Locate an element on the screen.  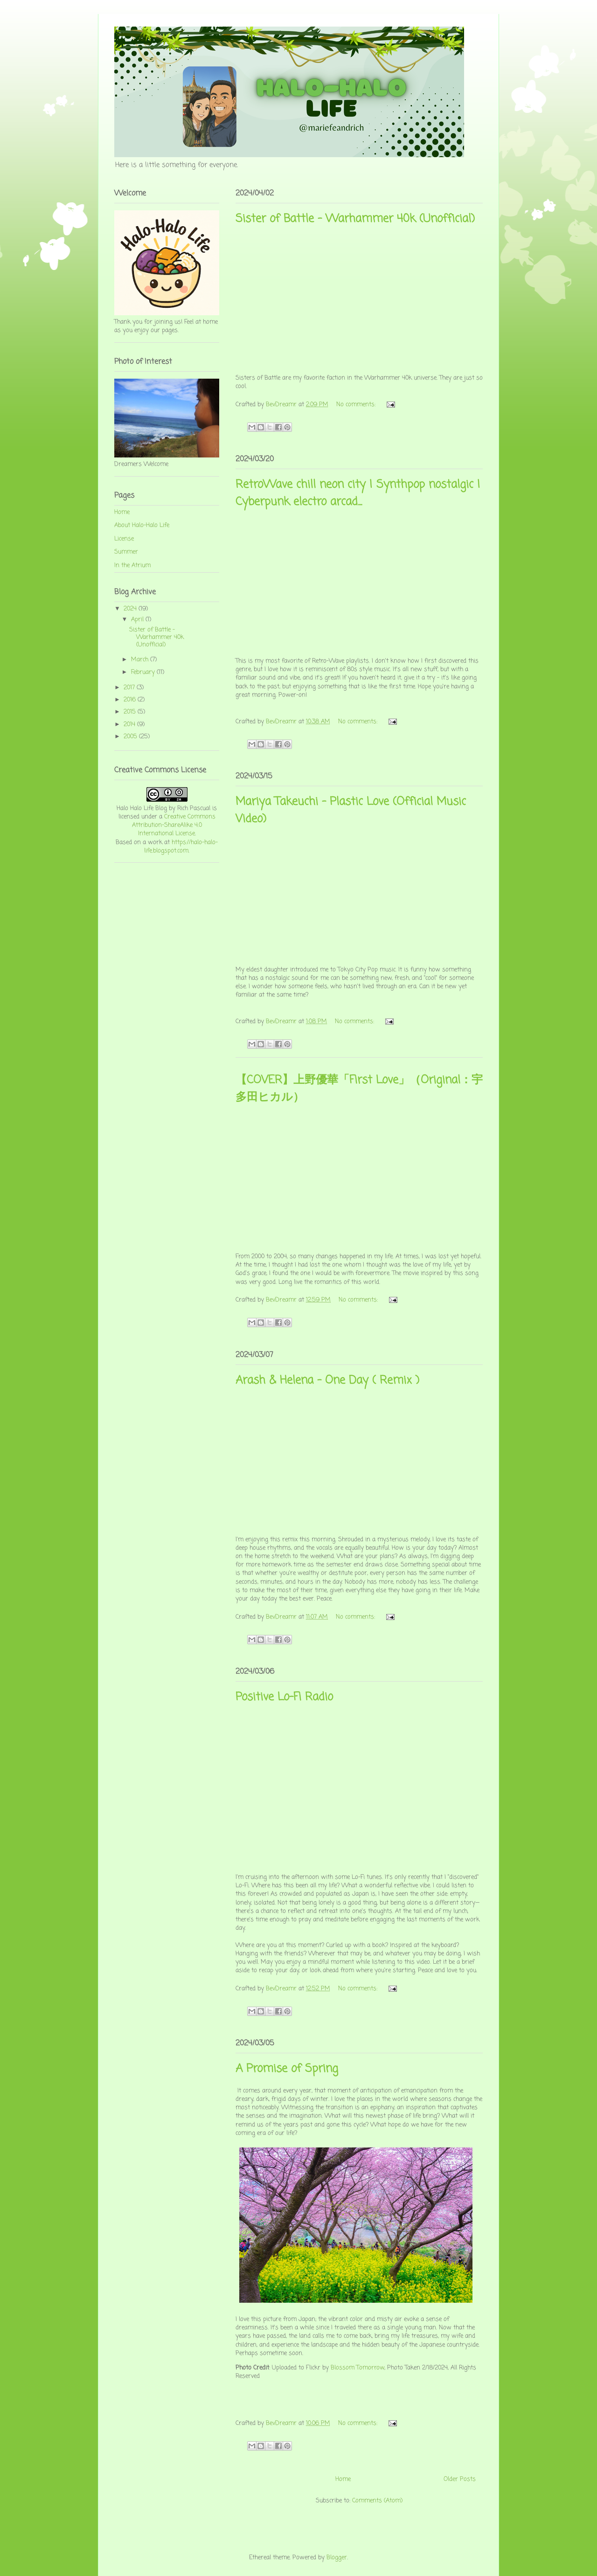
Comments (Atom) is located at coordinates (377, 2500).